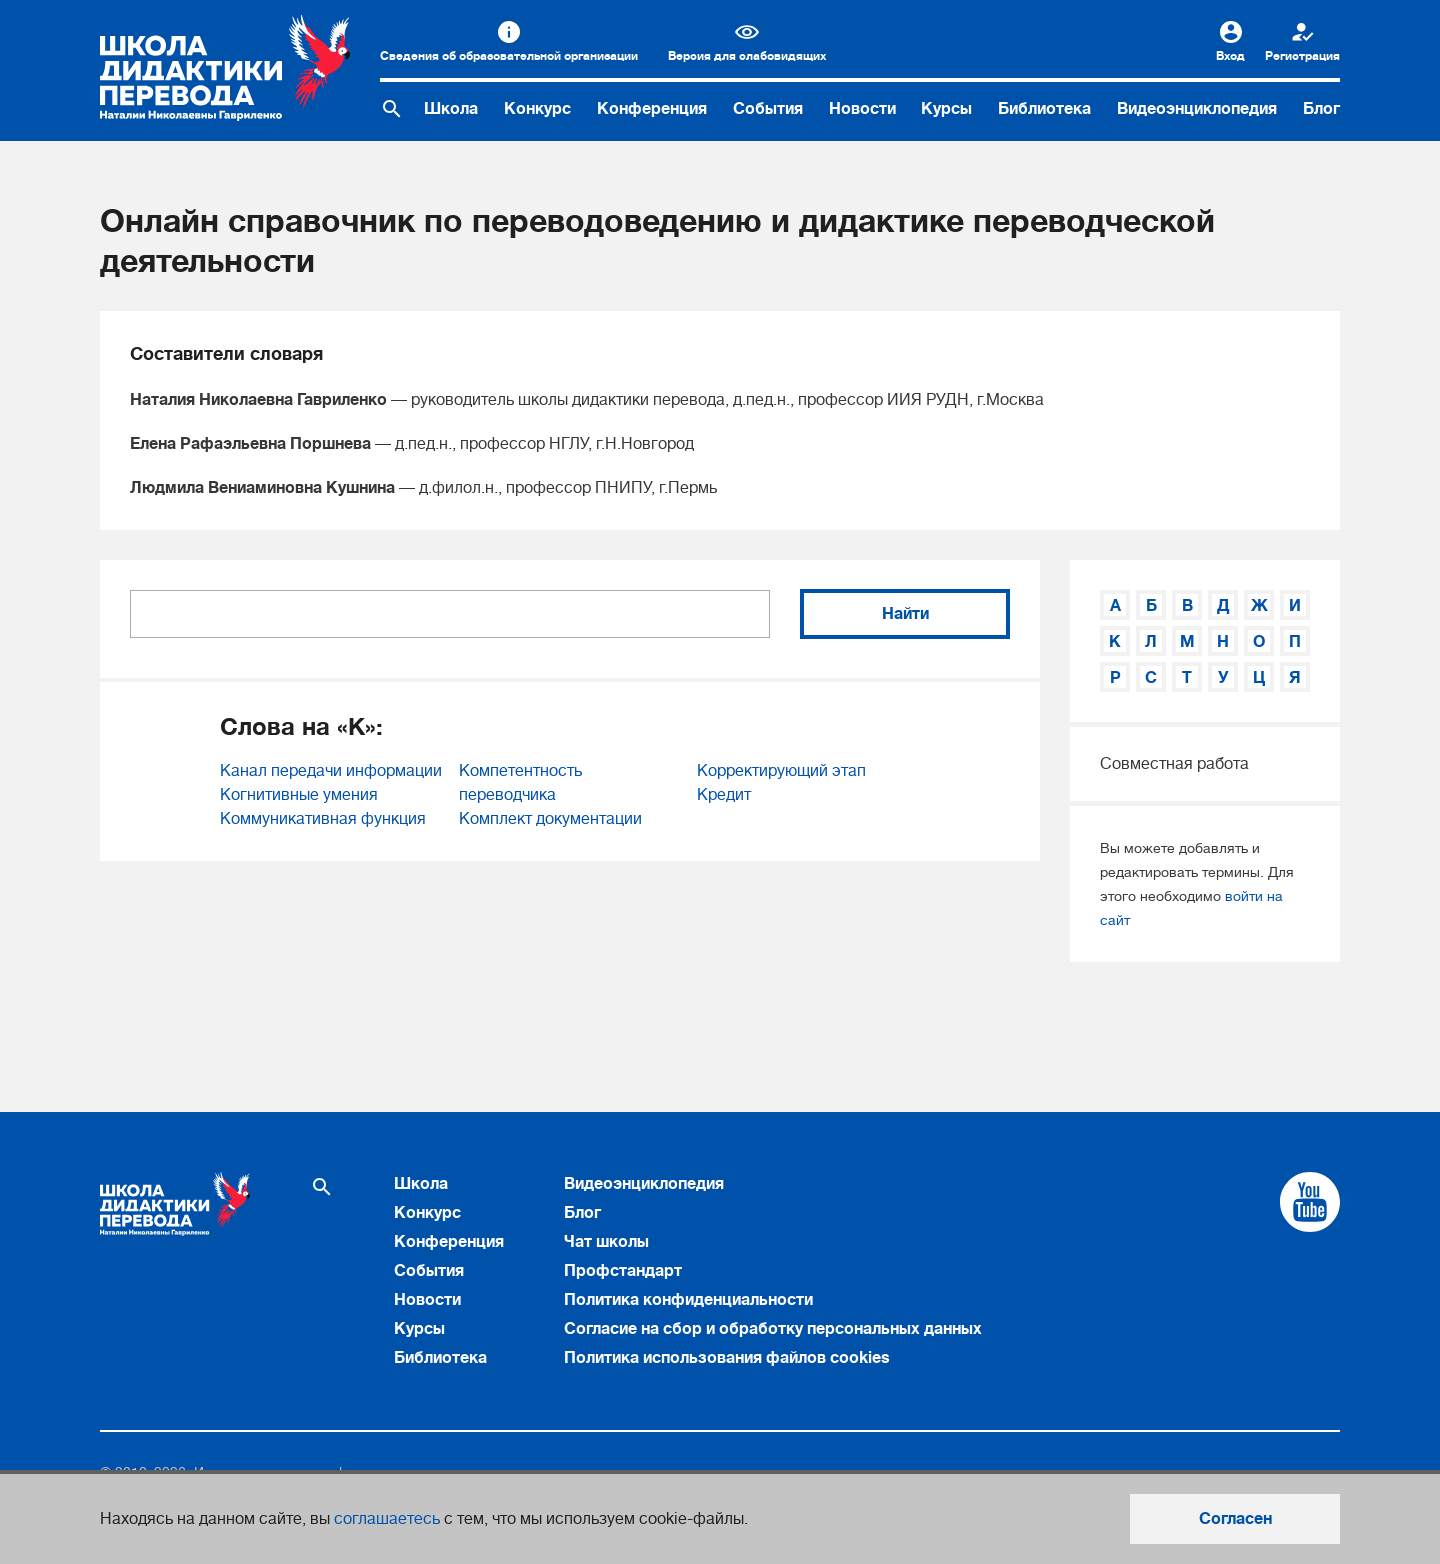 This screenshot has width=1440, height=1564. I want to click on [Cсылка на Youtube], so click(1310, 1202).